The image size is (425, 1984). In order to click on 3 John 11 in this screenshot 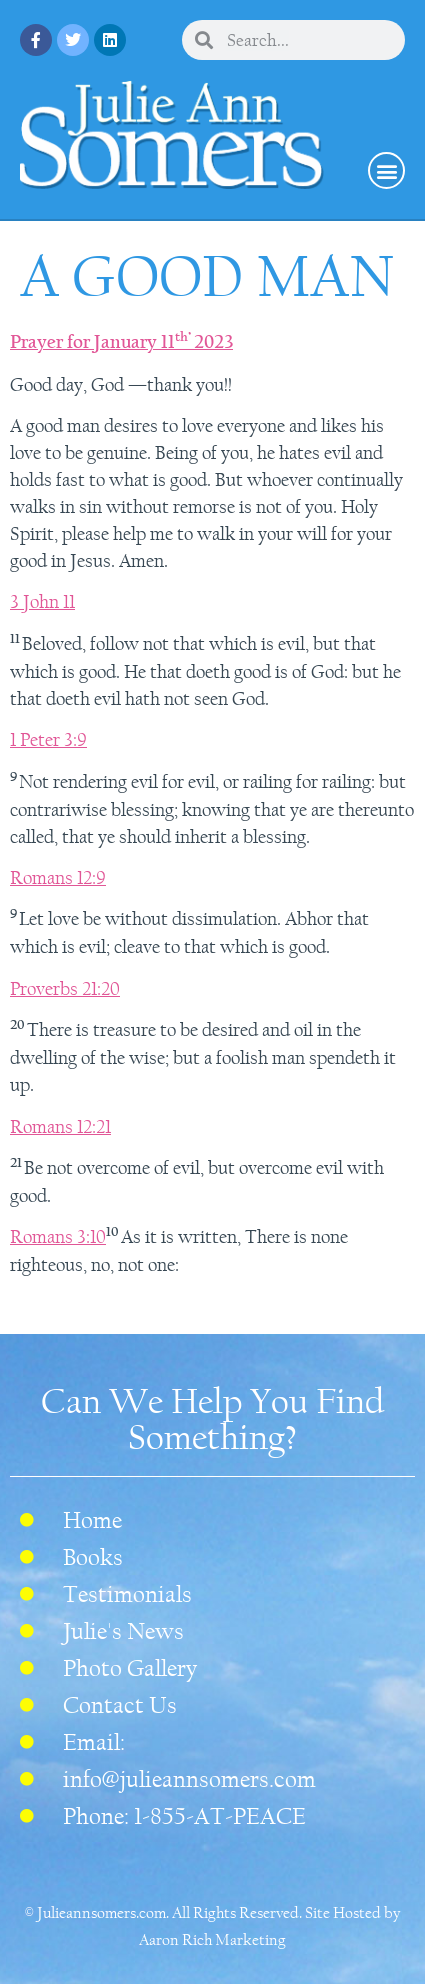, I will do `click(42, 602)`.